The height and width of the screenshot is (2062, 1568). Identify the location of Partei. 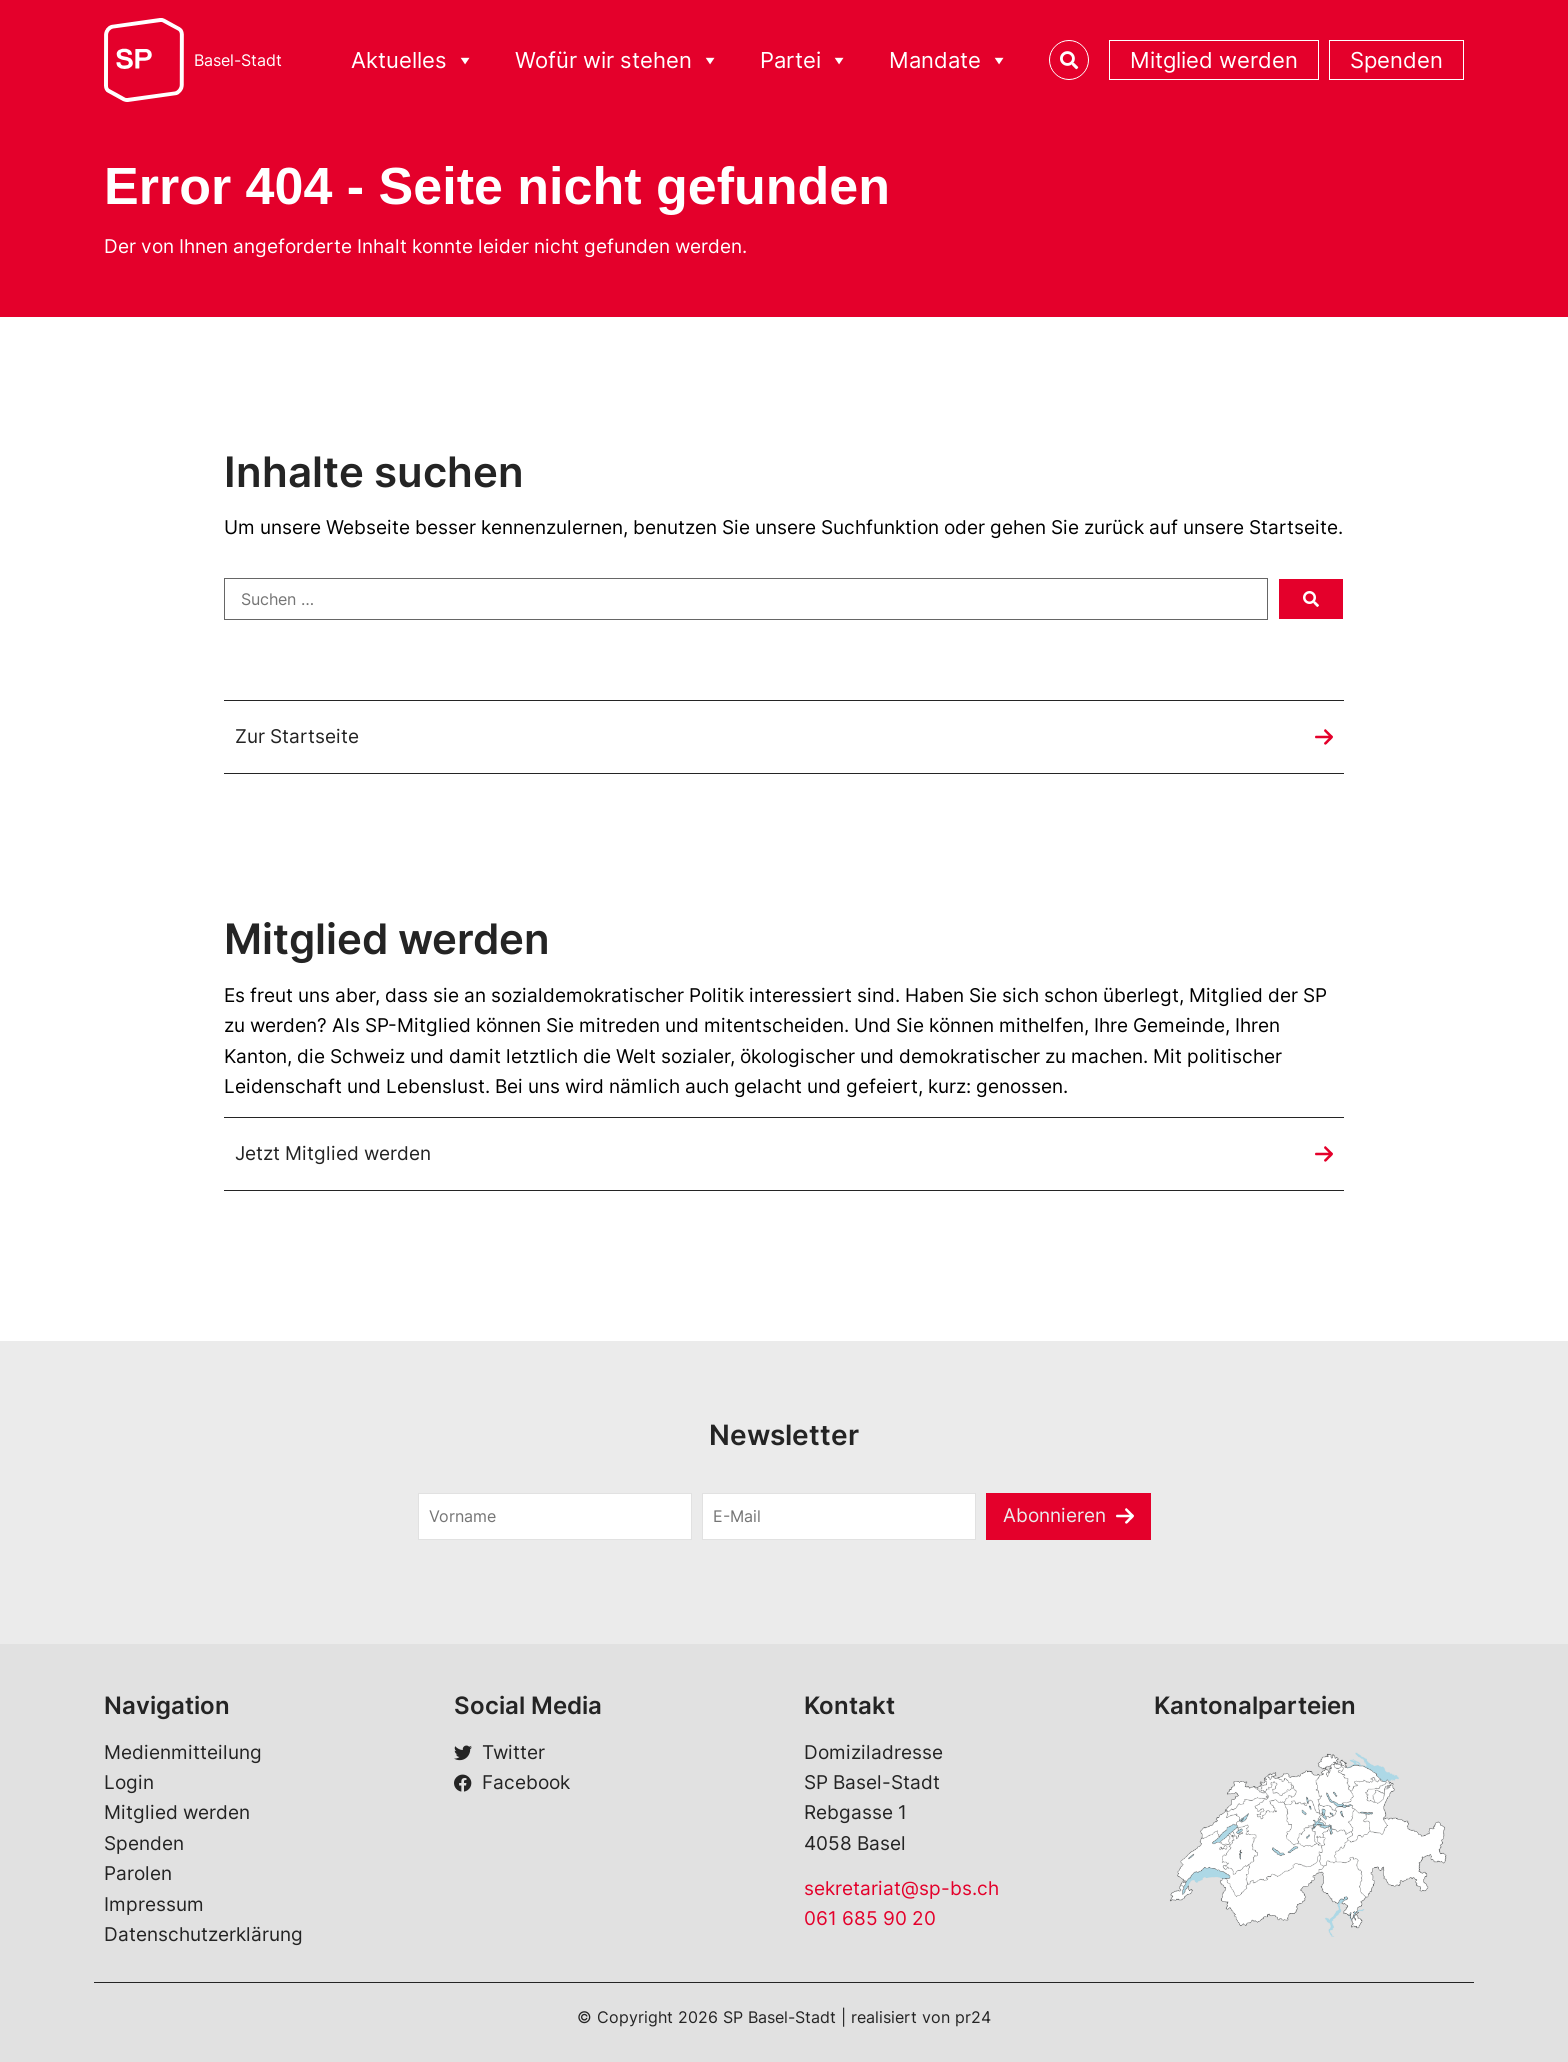
(804, 60).